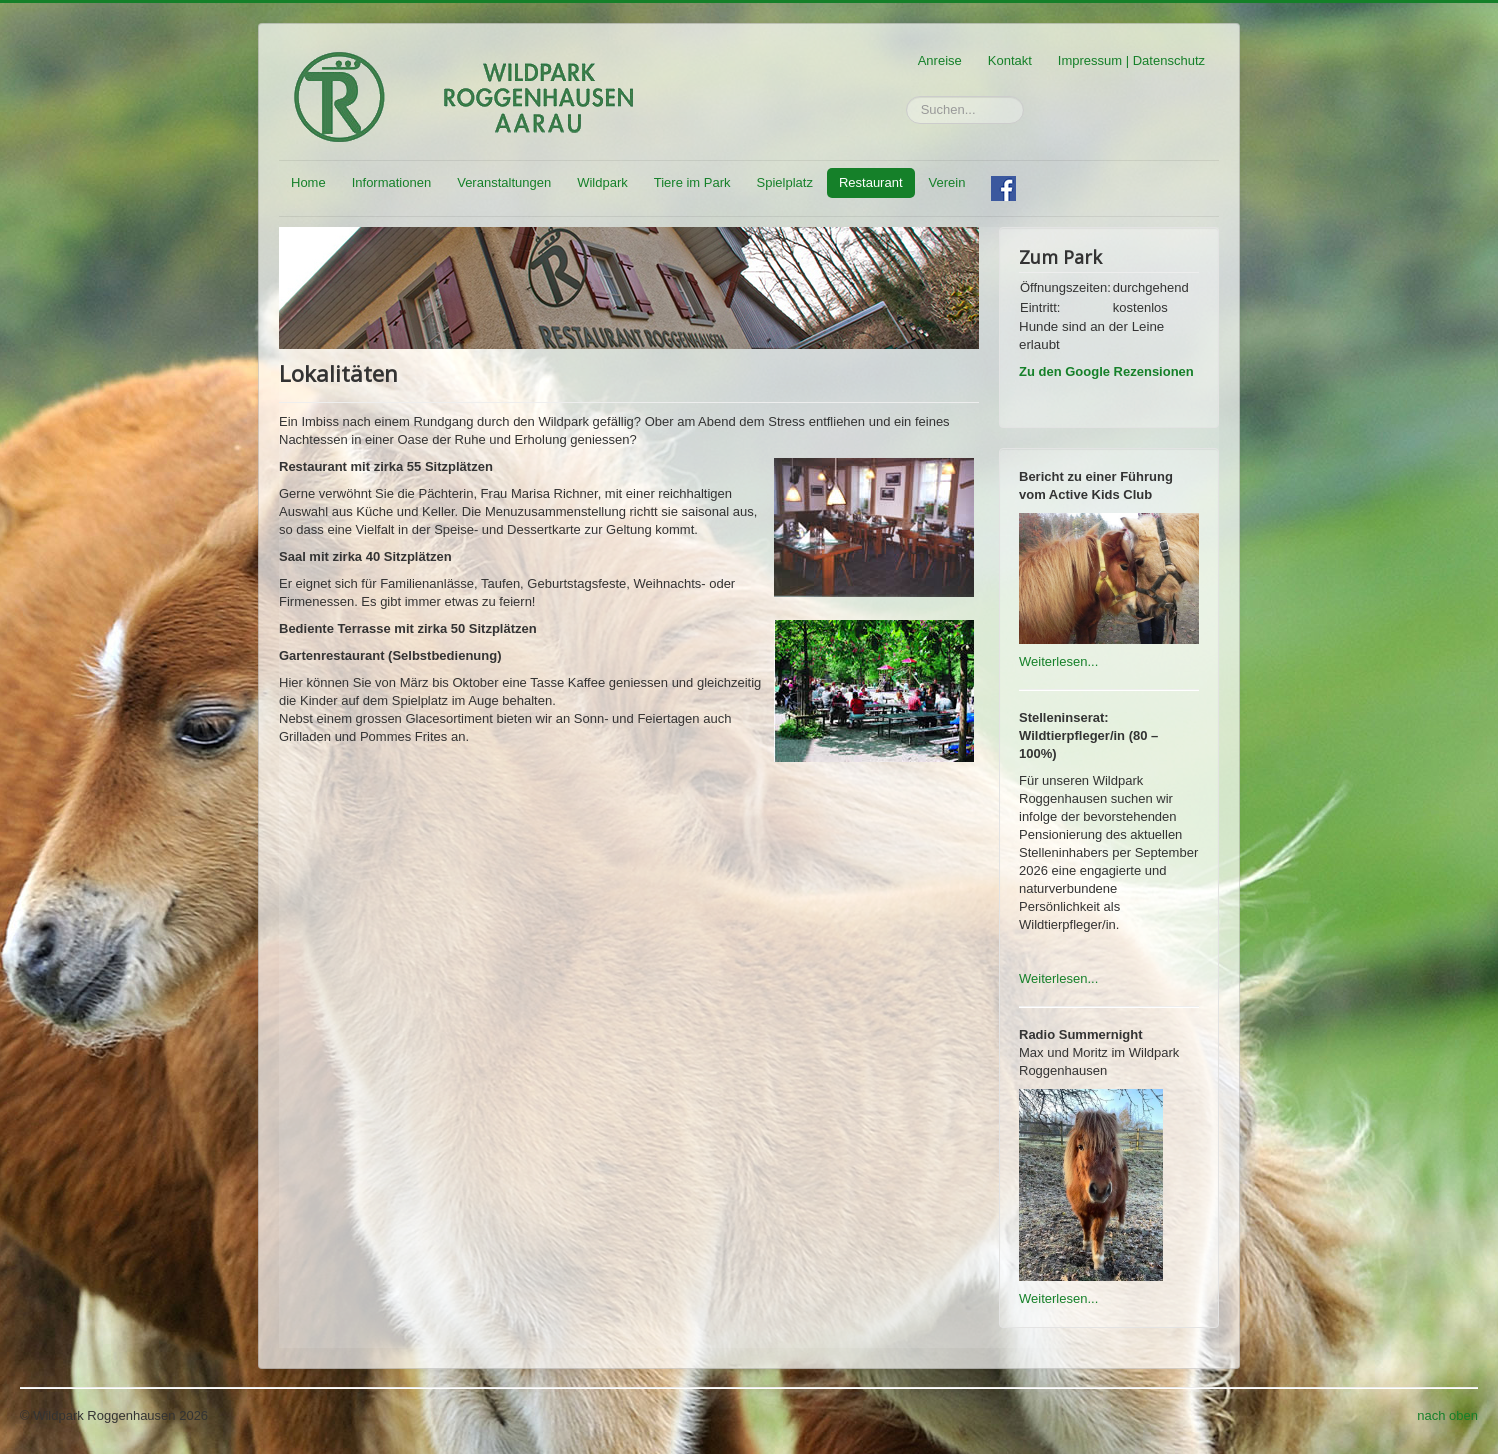 The height and width of the screenshot is (1454, 1498). What do you see at coordinates (947, 182) in the screenshot?
I see `Verein` at bounding box center [947, 182].